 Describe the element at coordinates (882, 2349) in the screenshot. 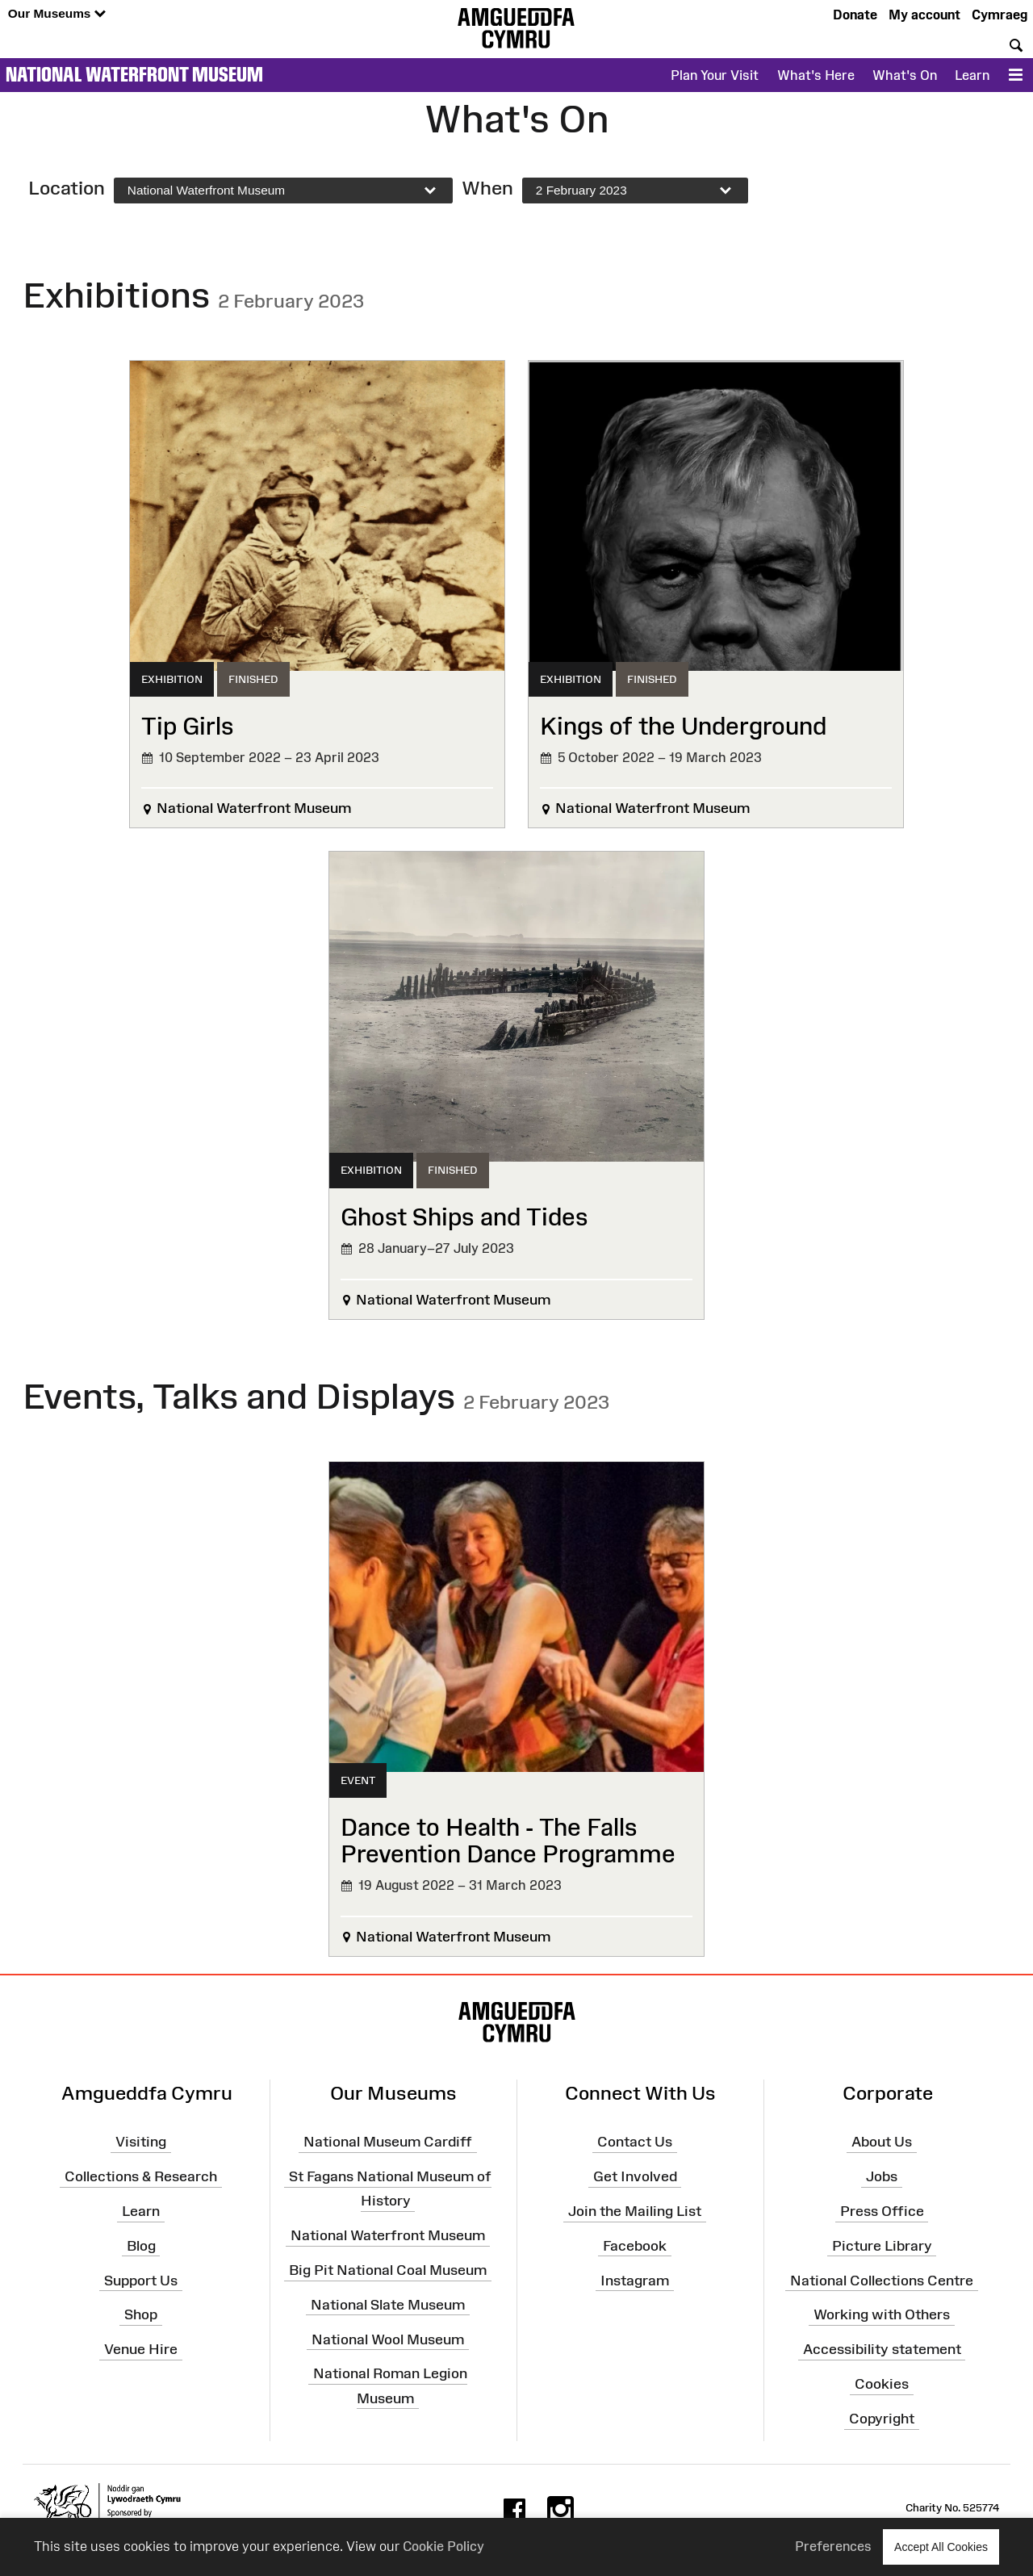

I see `Accessibility statement` at that location.